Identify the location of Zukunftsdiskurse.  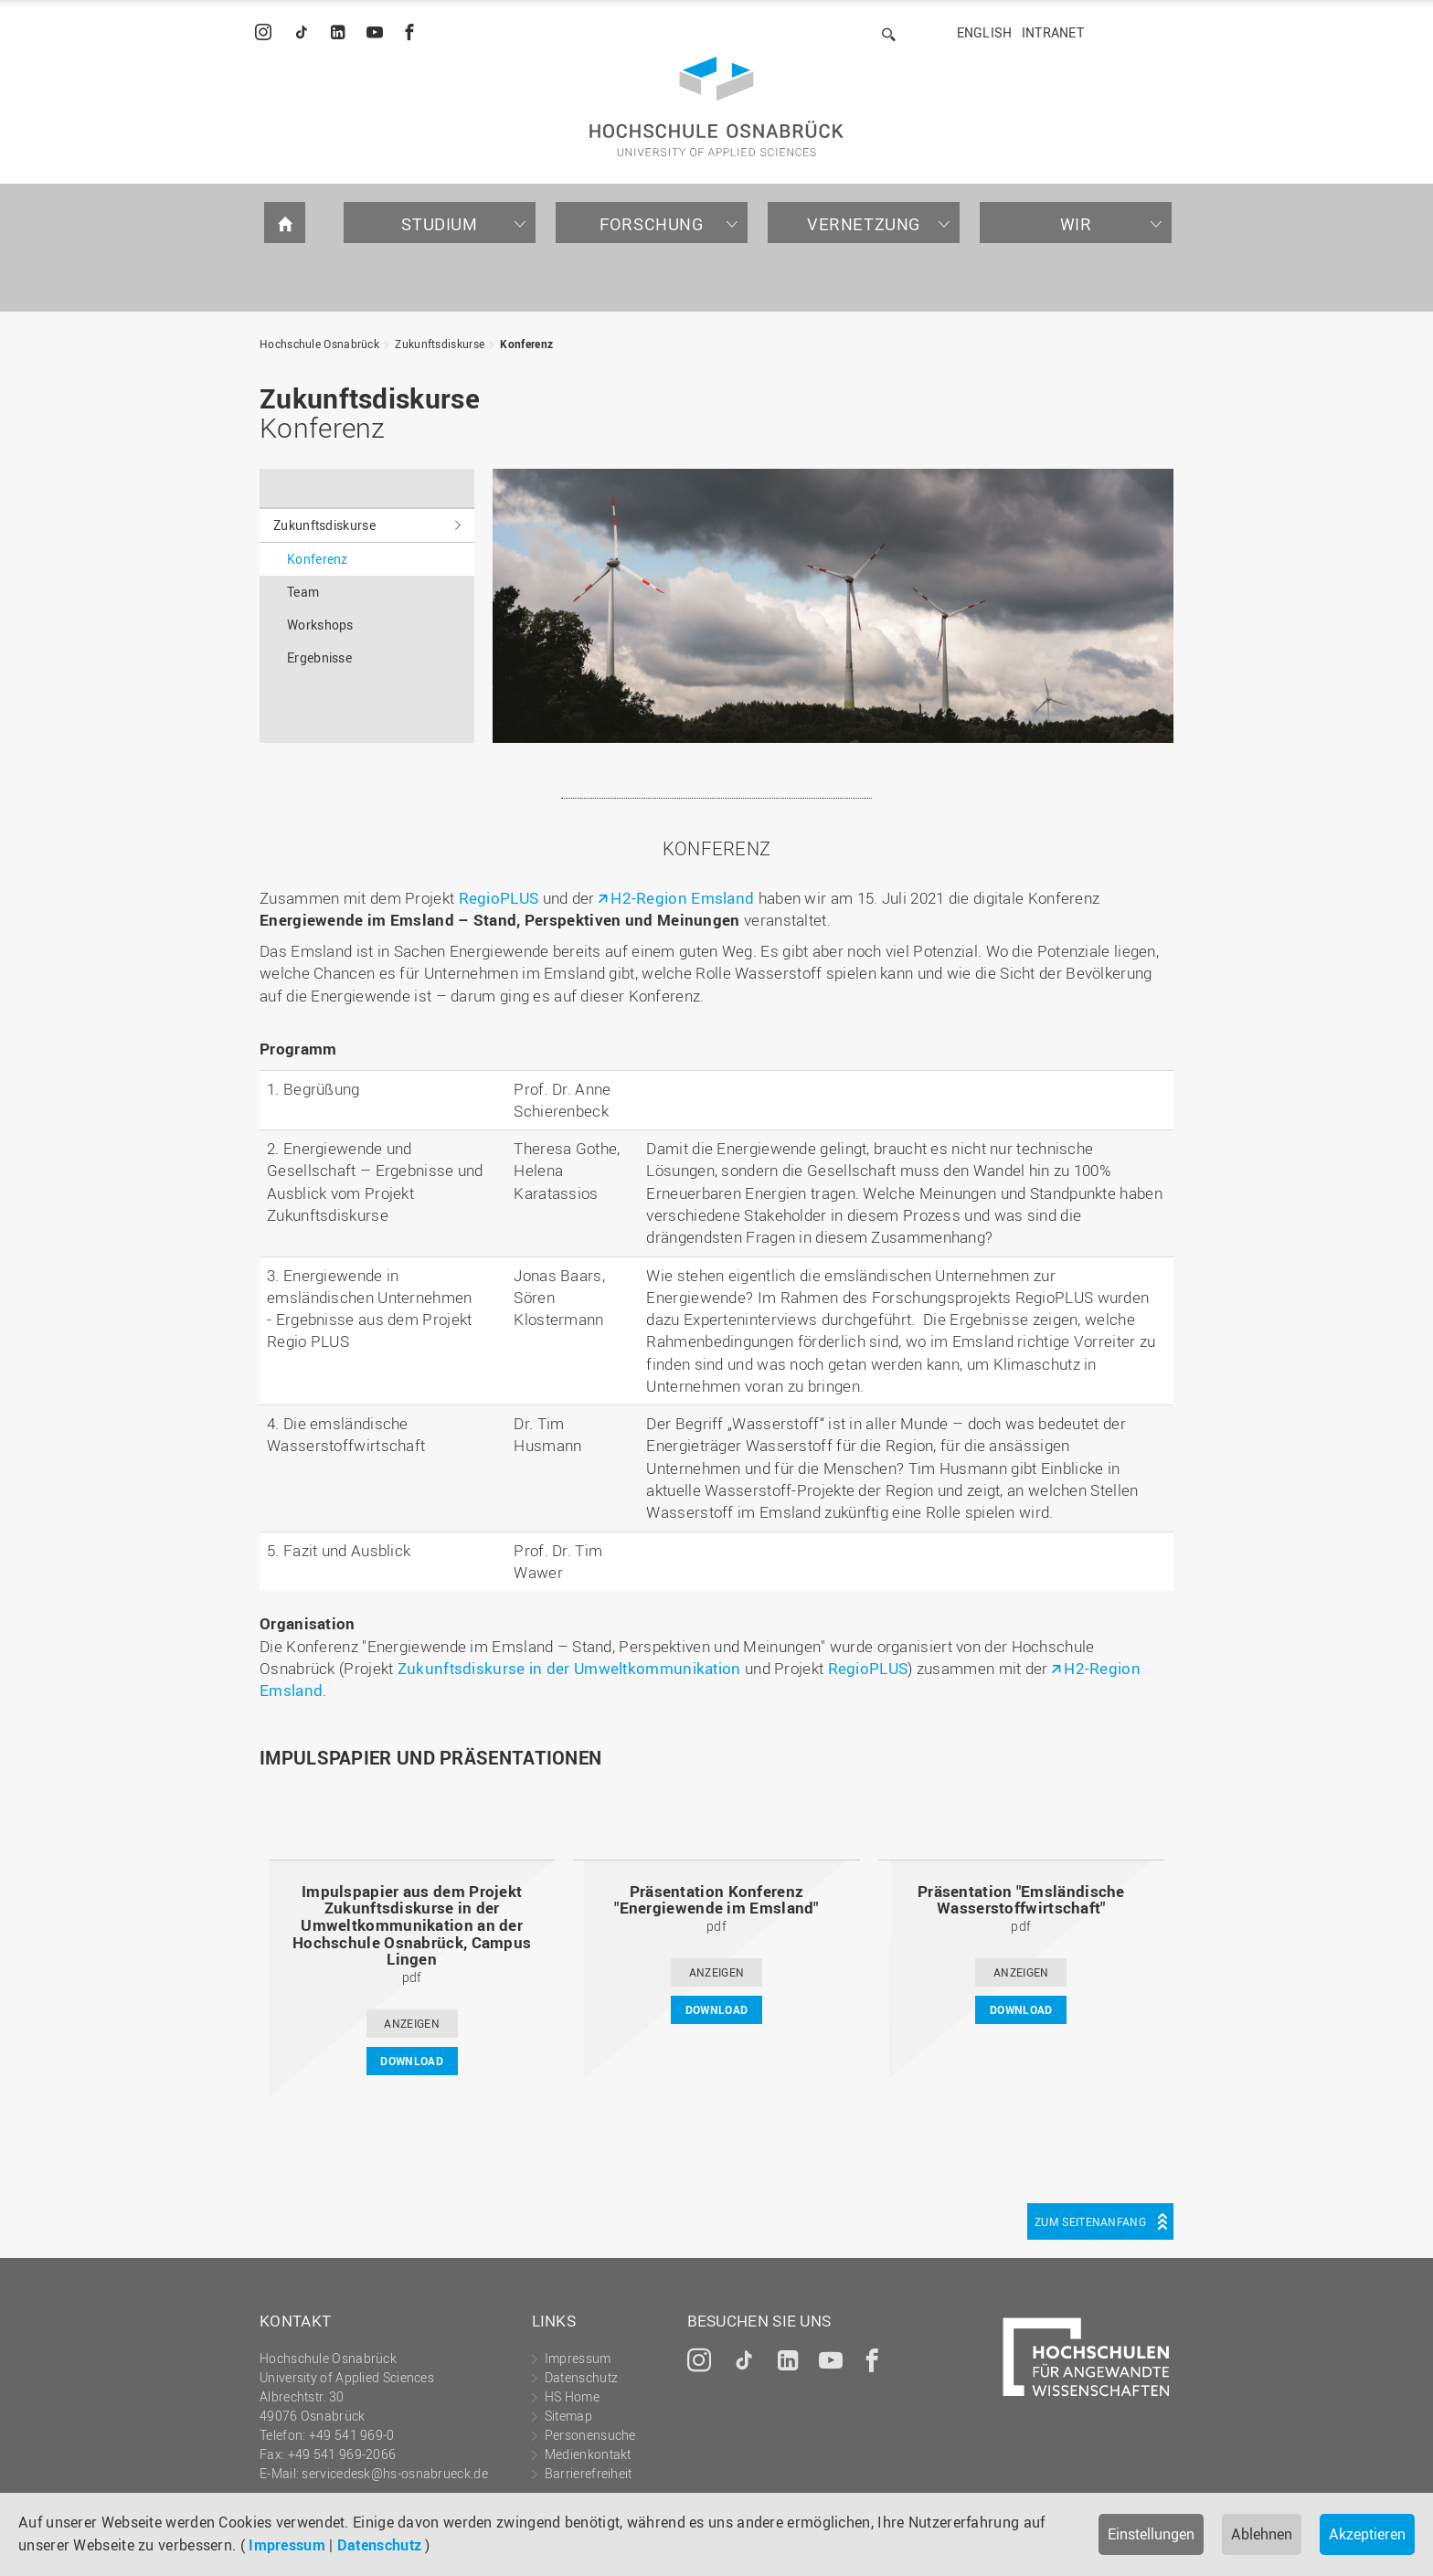
(439, 343).